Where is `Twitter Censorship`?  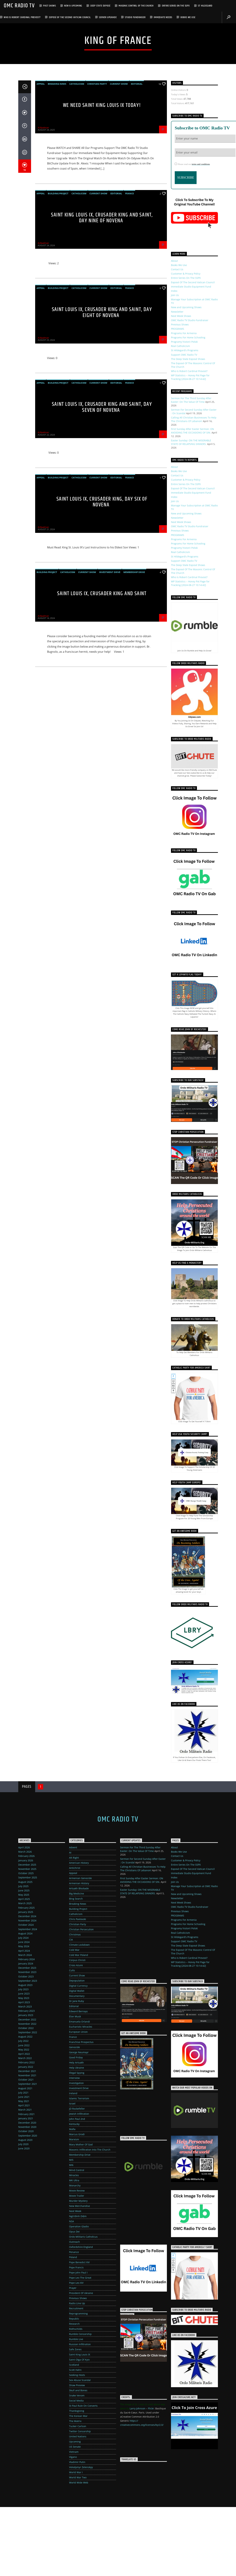
Twitter Censorship is located at coordinates (80, 2500).